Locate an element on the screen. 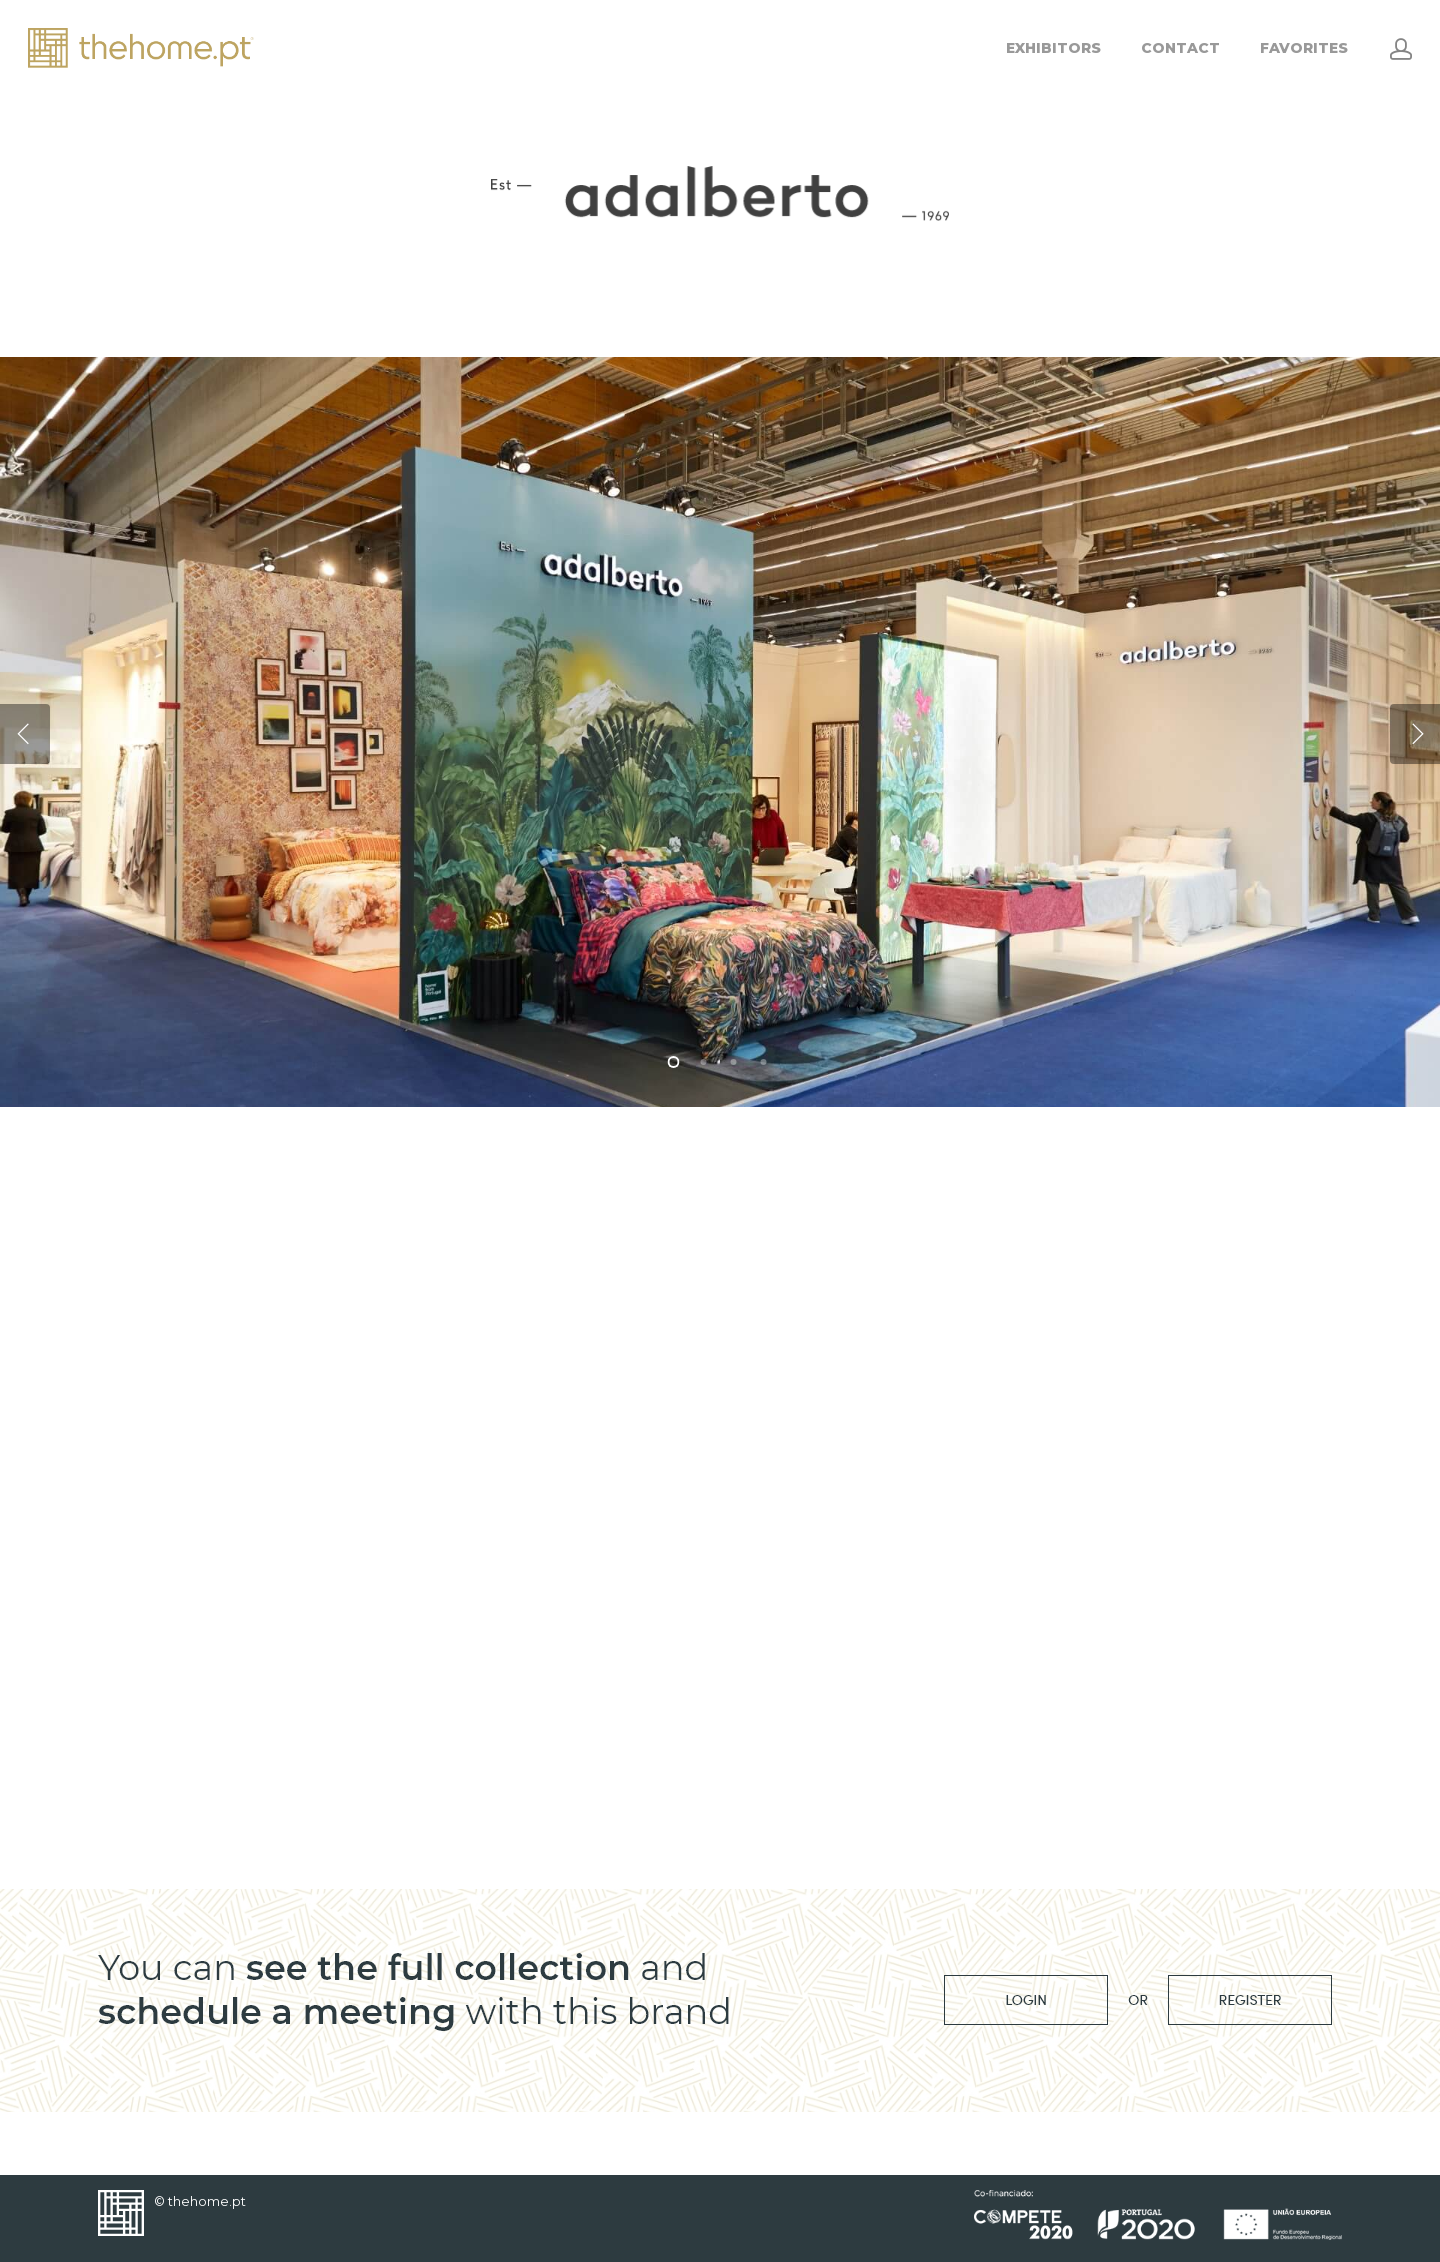  FAVORITES is located at coordinates (1304, 48).